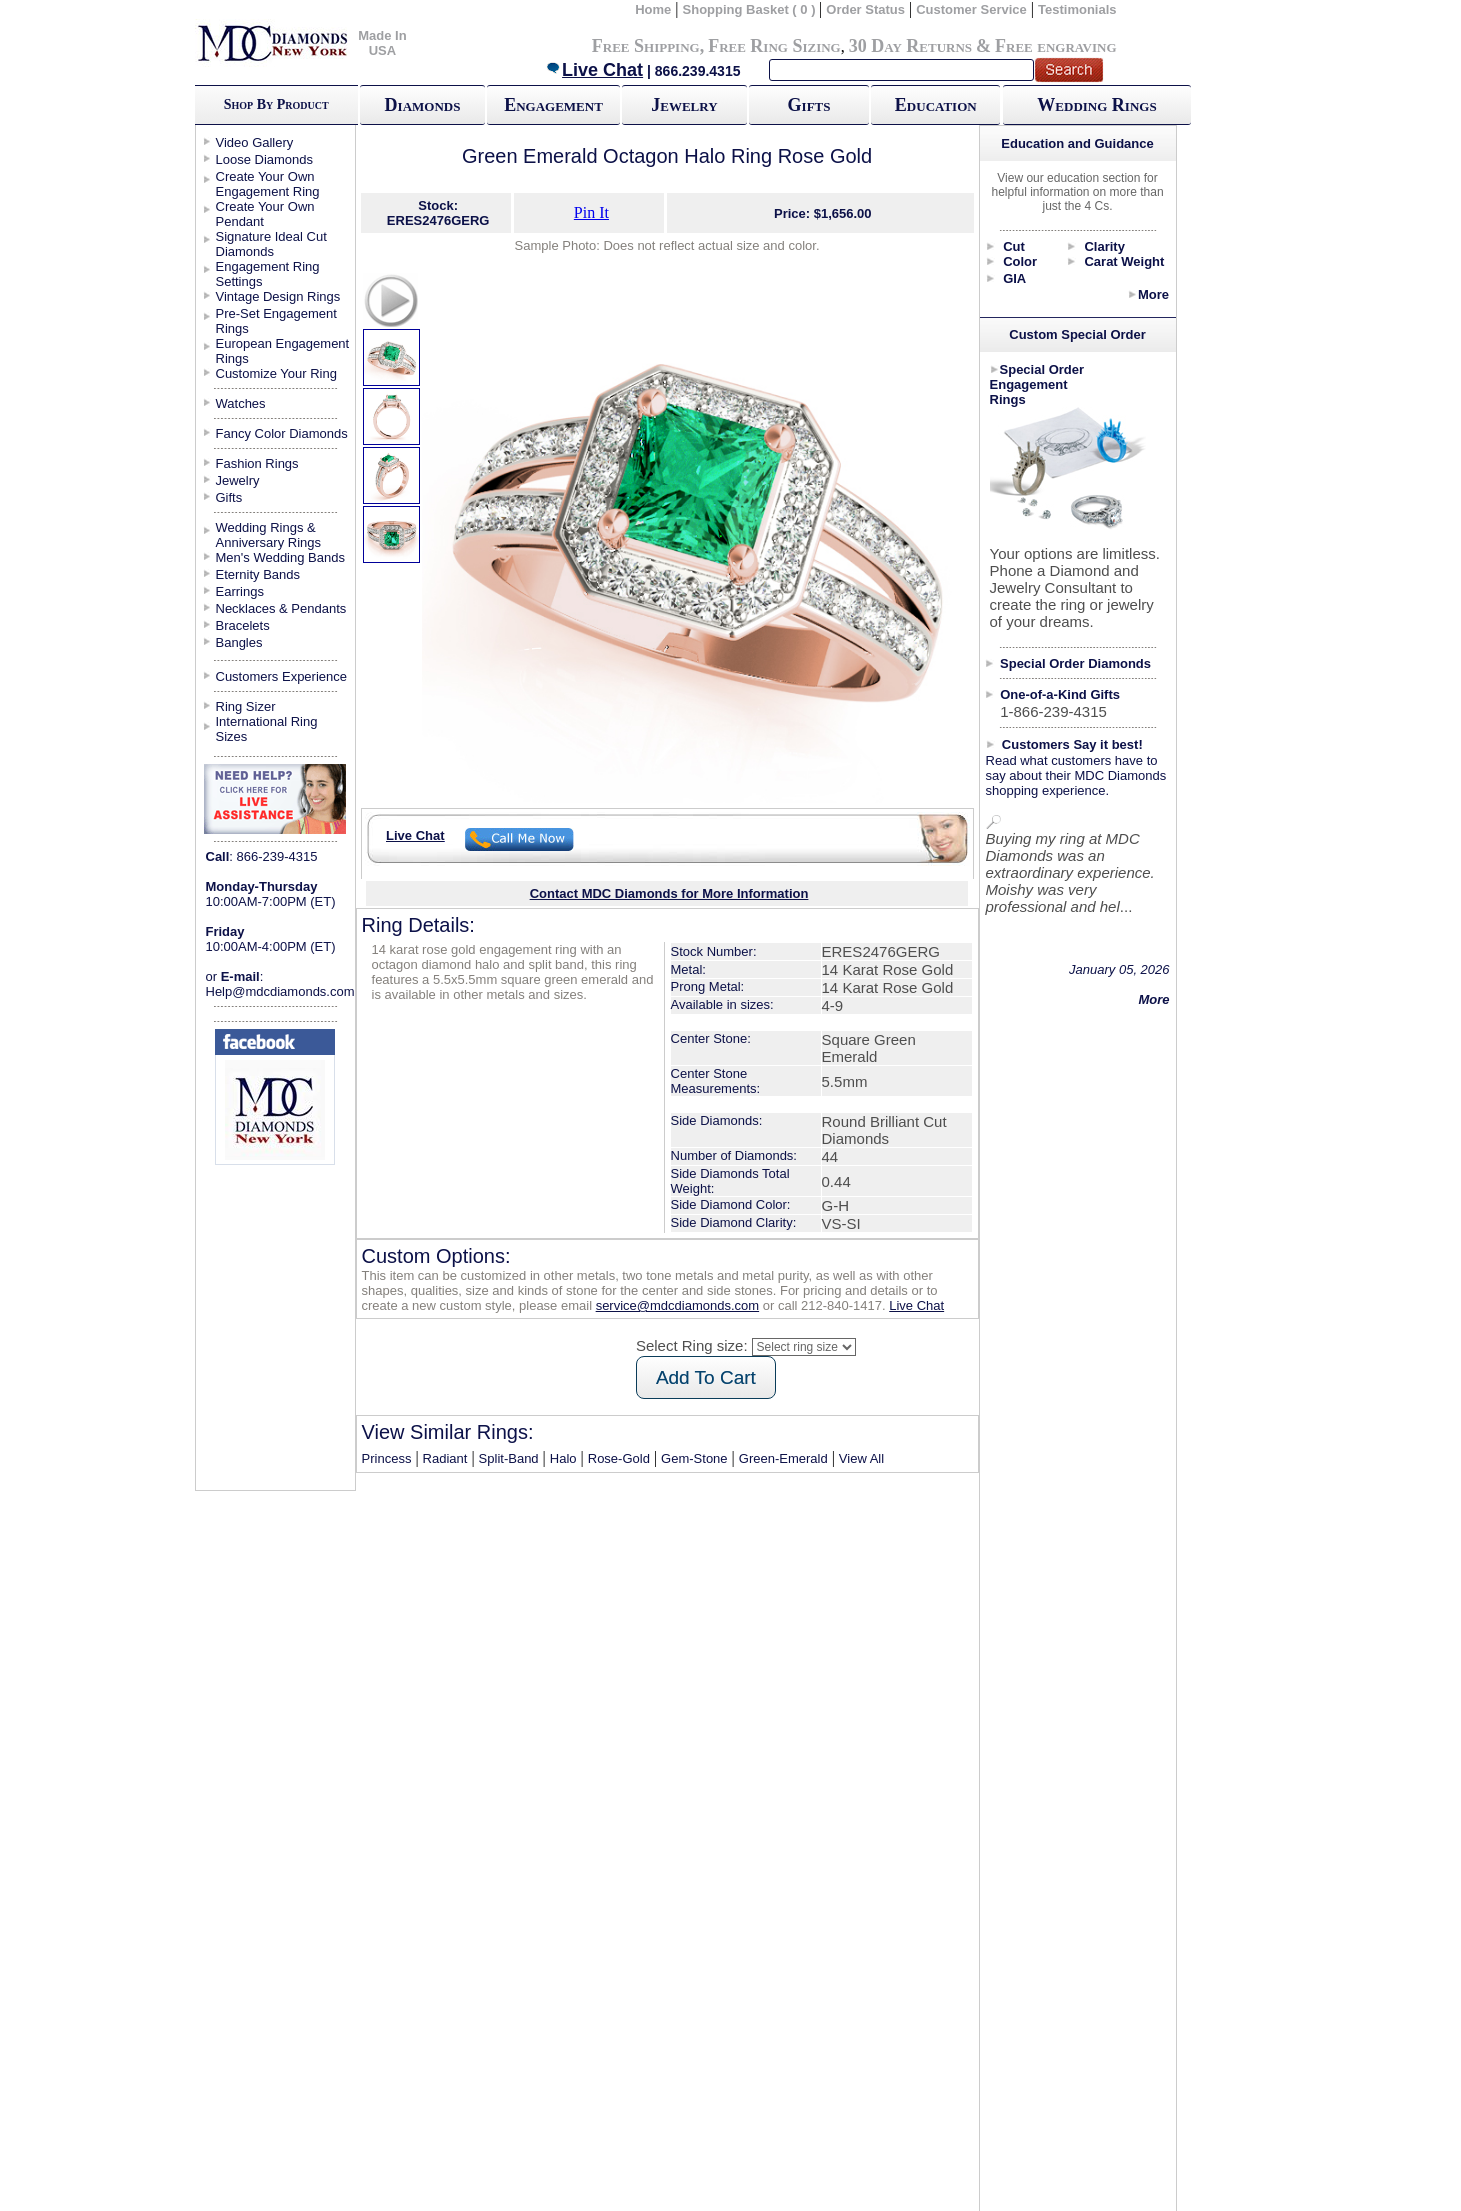 Image resolution: width=1461 pixels, height=2211 pixels. What do you see at coordinates (240, 591) in the screenshot?
I see `Earrings` at bounding box center [240, 591].